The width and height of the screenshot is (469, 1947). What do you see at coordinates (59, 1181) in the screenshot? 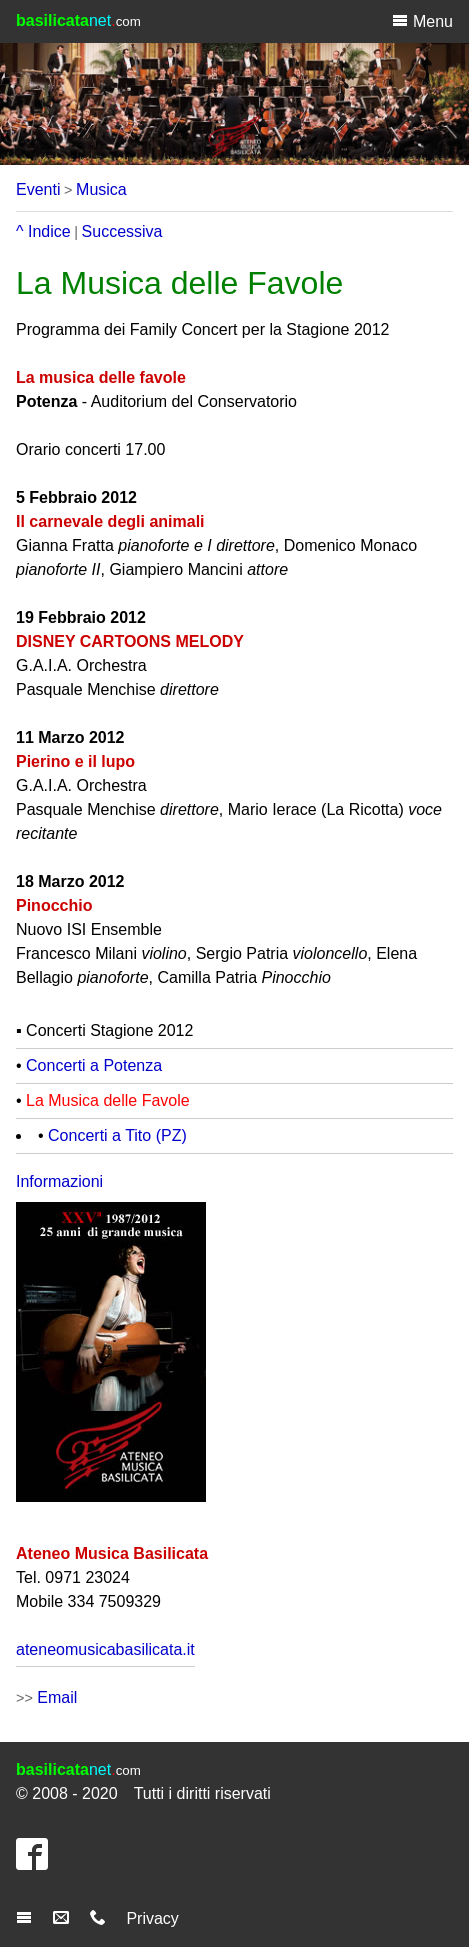
I see `Informazioni` at bounding box center [59, 1181].